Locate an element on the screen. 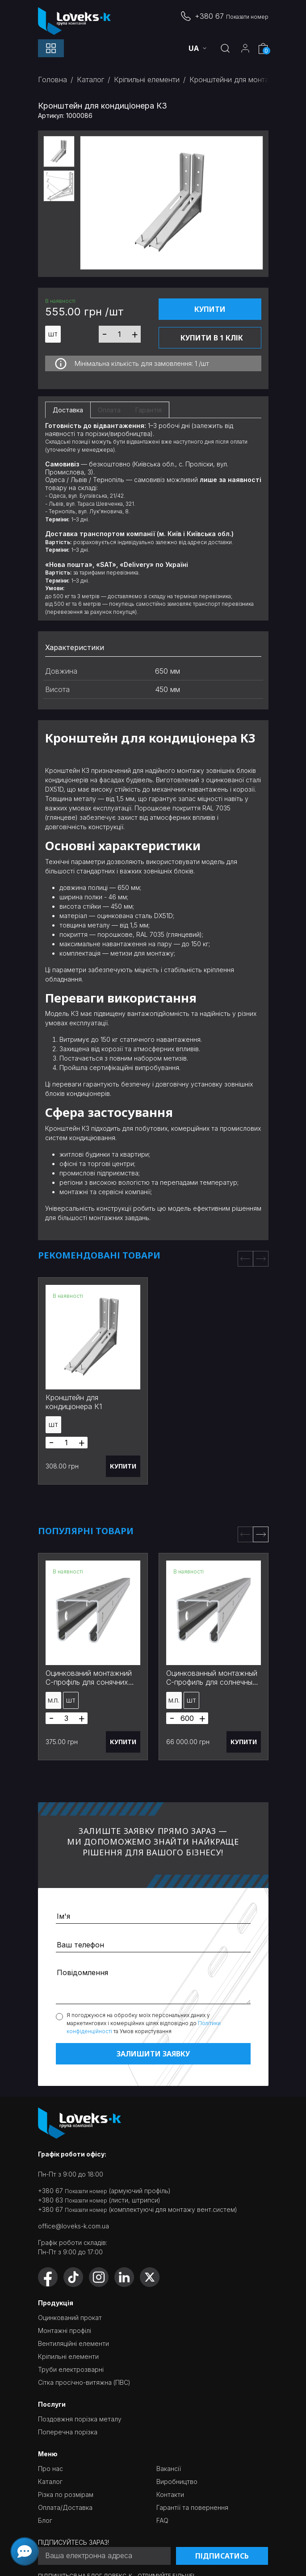  Кріпильні елементи is located at coordinates (147, 79).